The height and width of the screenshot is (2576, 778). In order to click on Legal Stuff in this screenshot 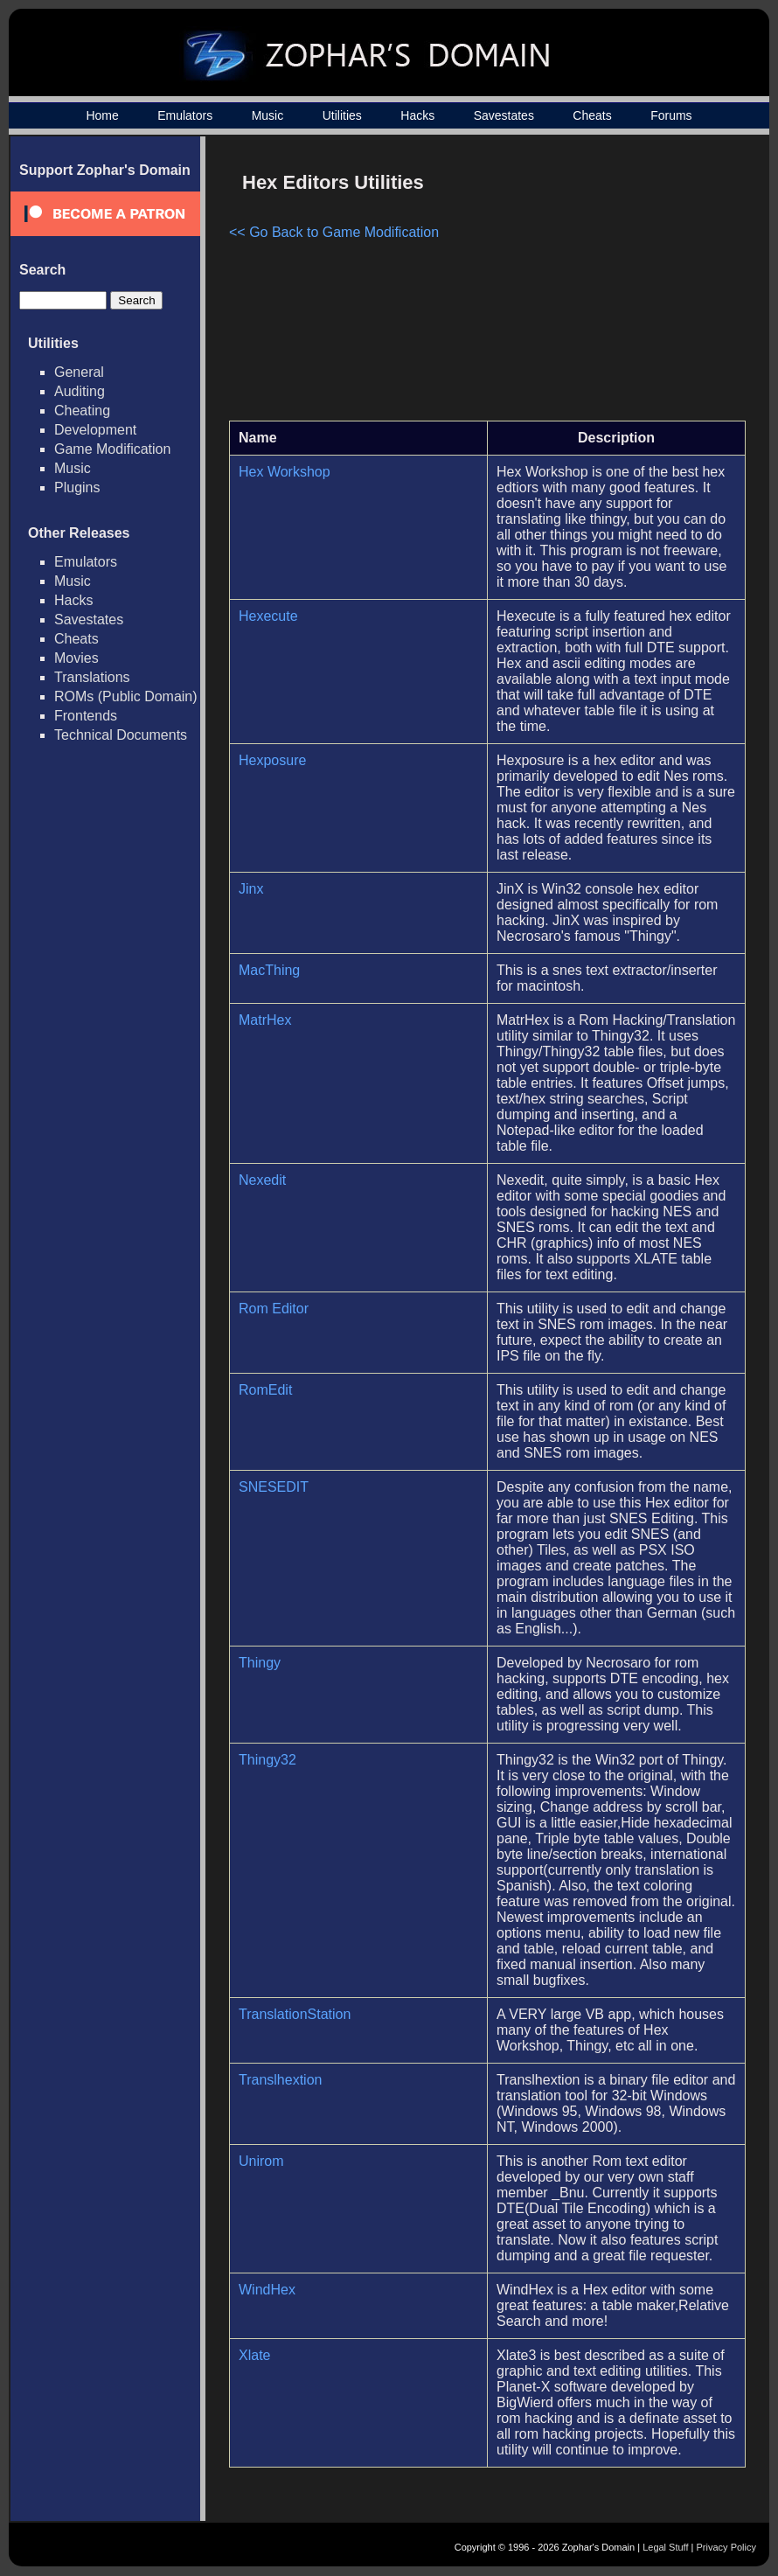, I will do `click(665, 2547)`.